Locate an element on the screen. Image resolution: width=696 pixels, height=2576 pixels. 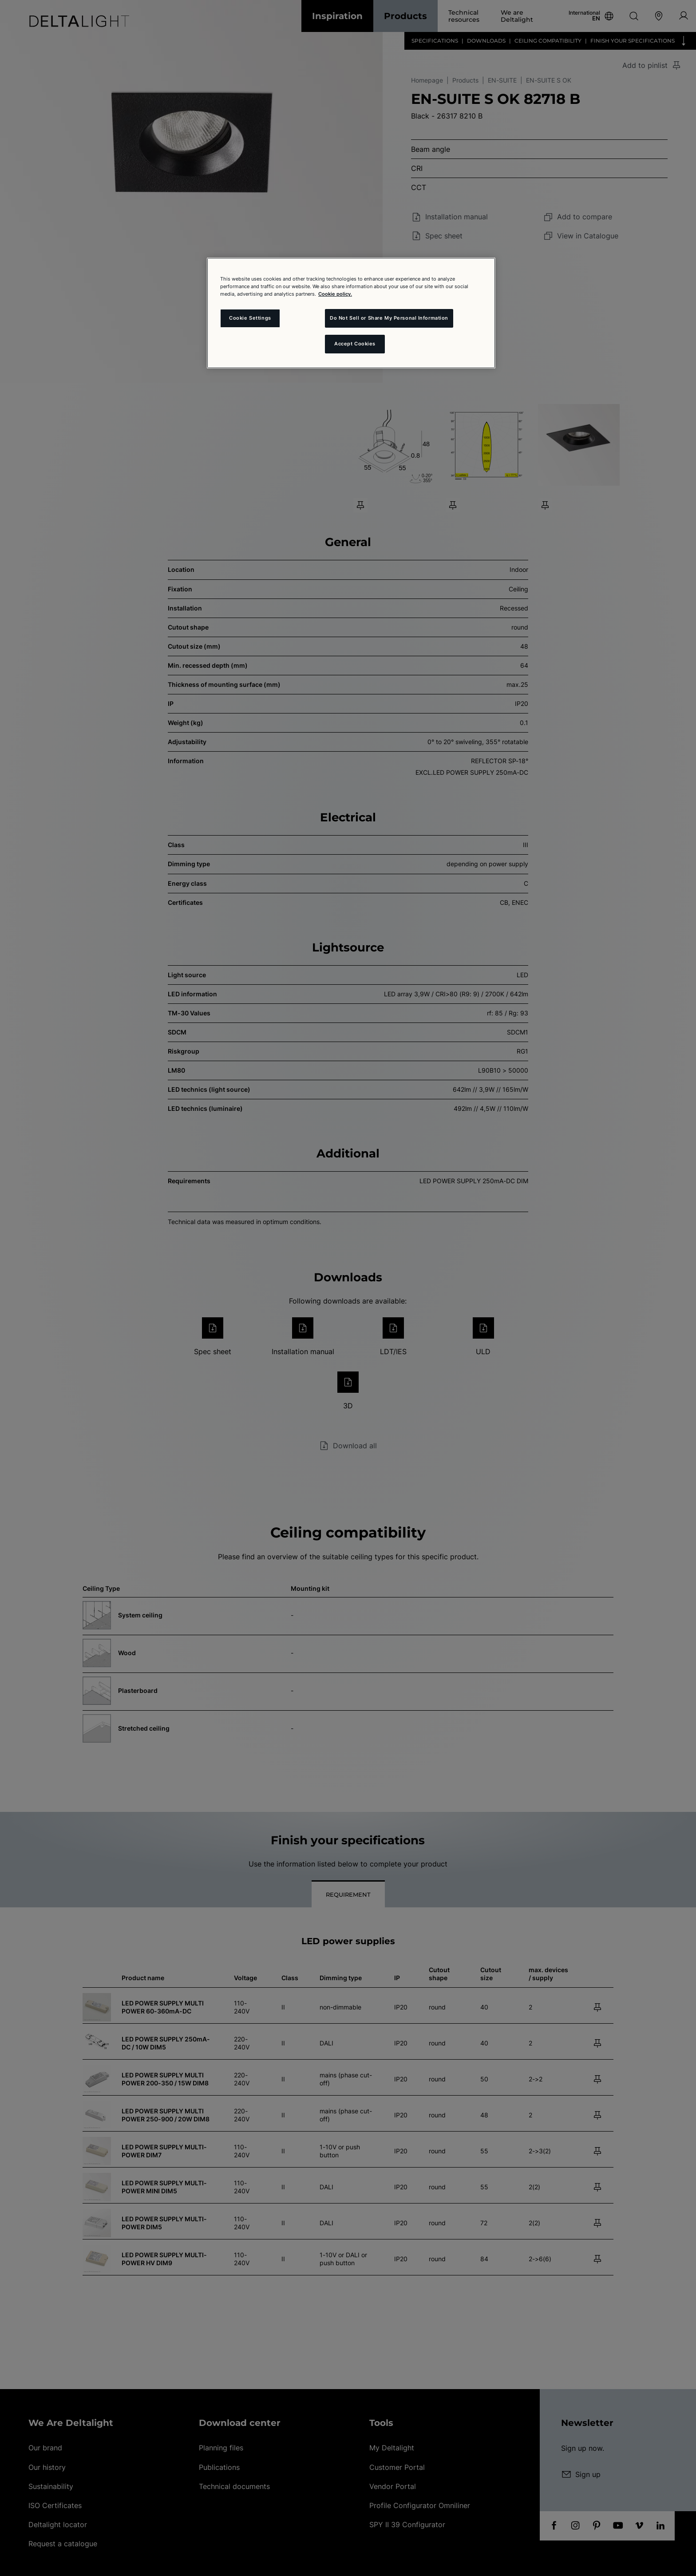
Cookie policy. [More information about your privacy and the usage of cookies (click here), opens in a new tab] is located at coordinates (335, 294).